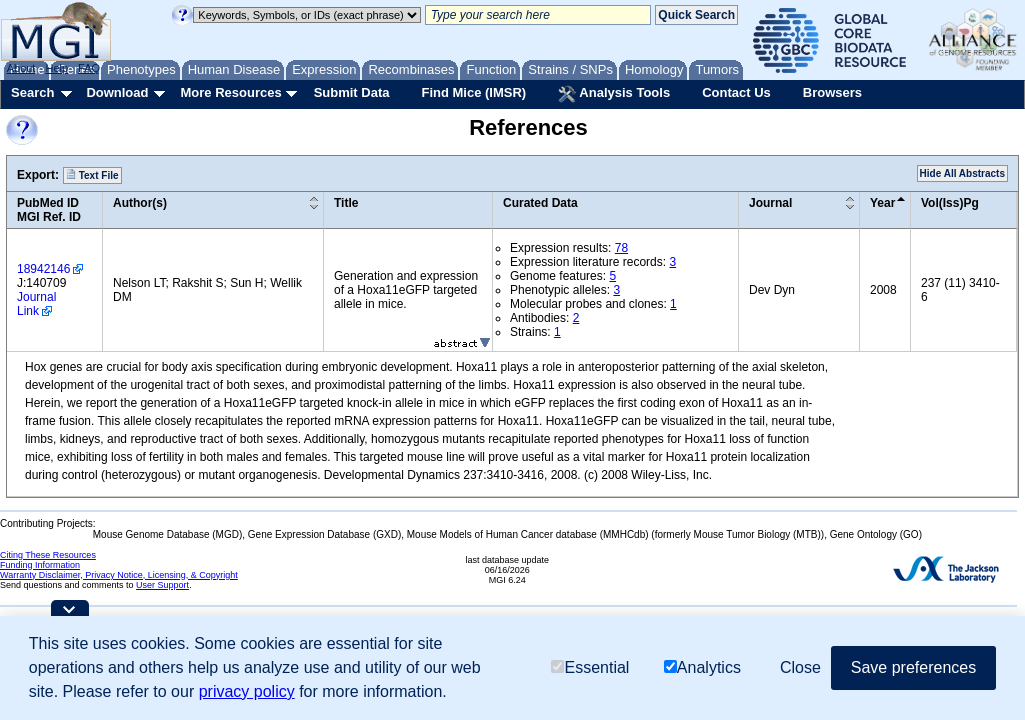 The height and width of the screenshot is (720, 1025). I want to click on Submit Data, so click(352, 92).